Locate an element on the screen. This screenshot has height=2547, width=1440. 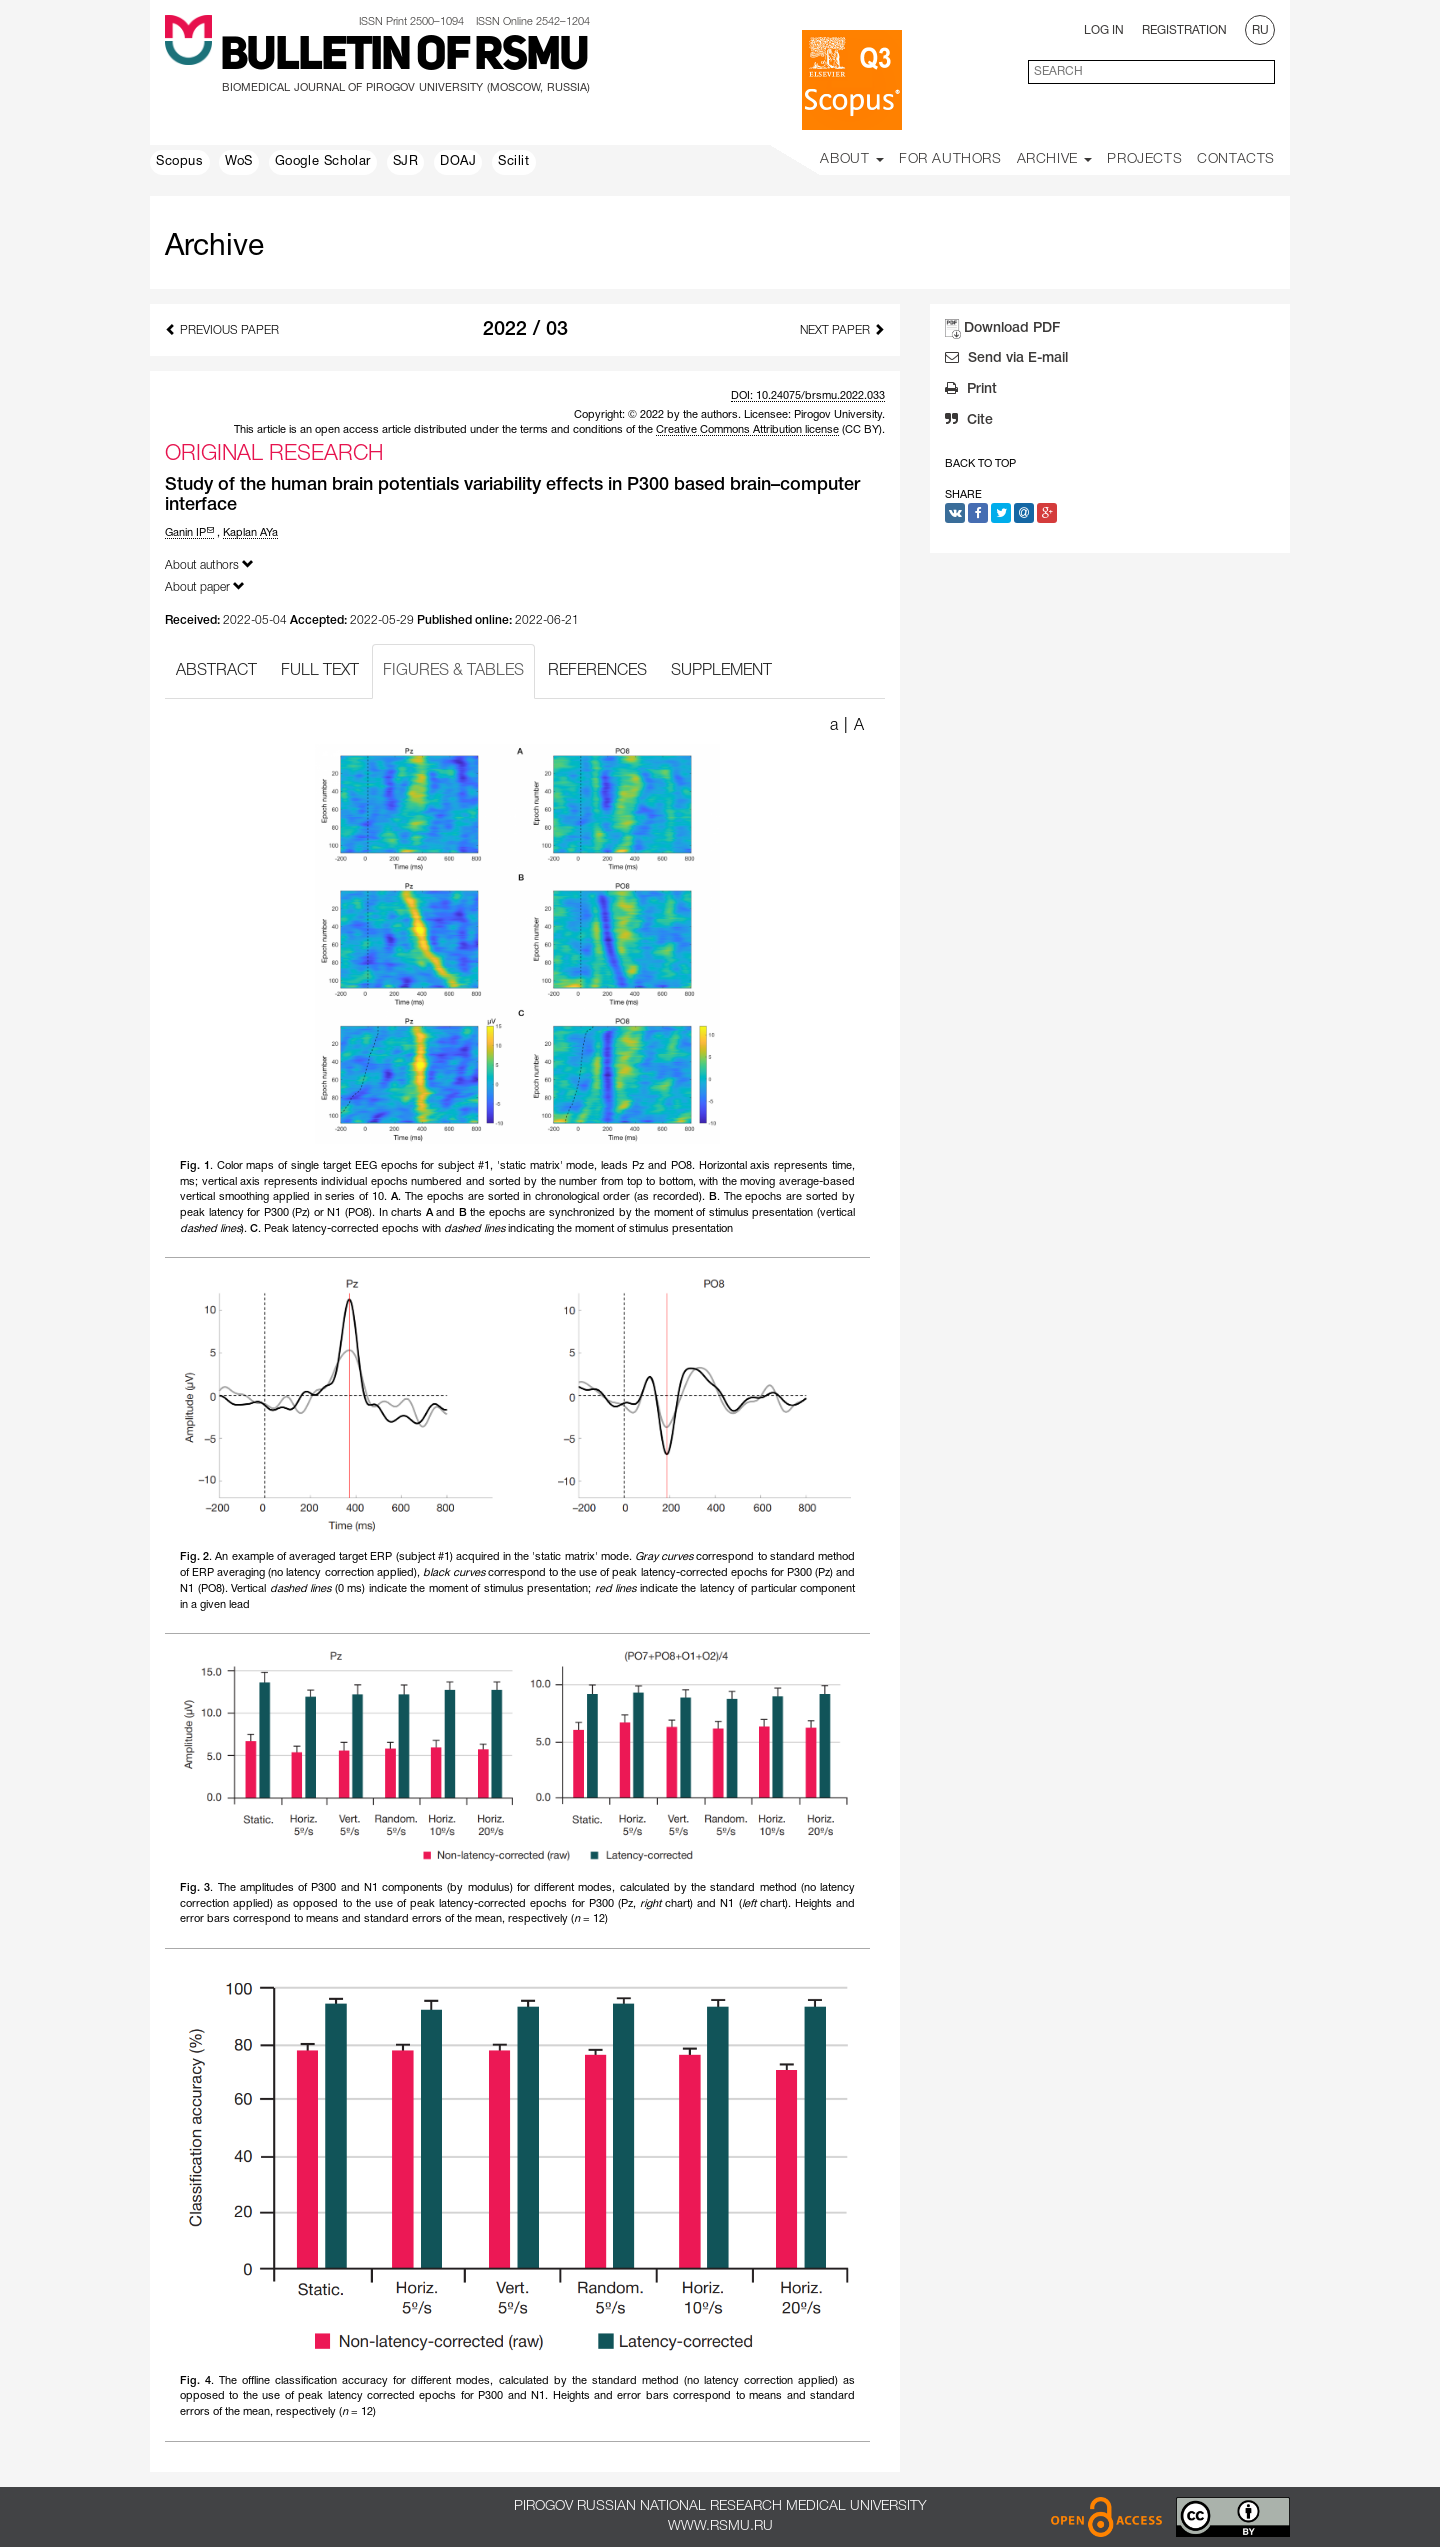
Kaplan AYa is located at coordinates (250, 533).